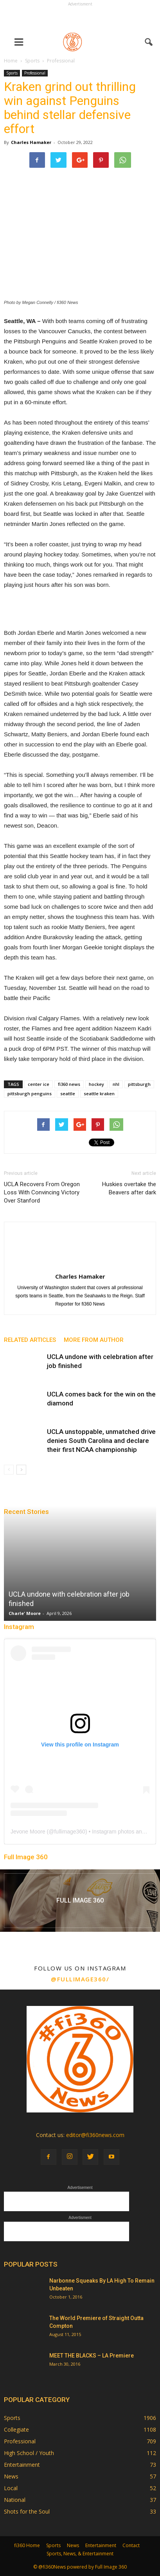  I want to click on [button], so click(149, 42).